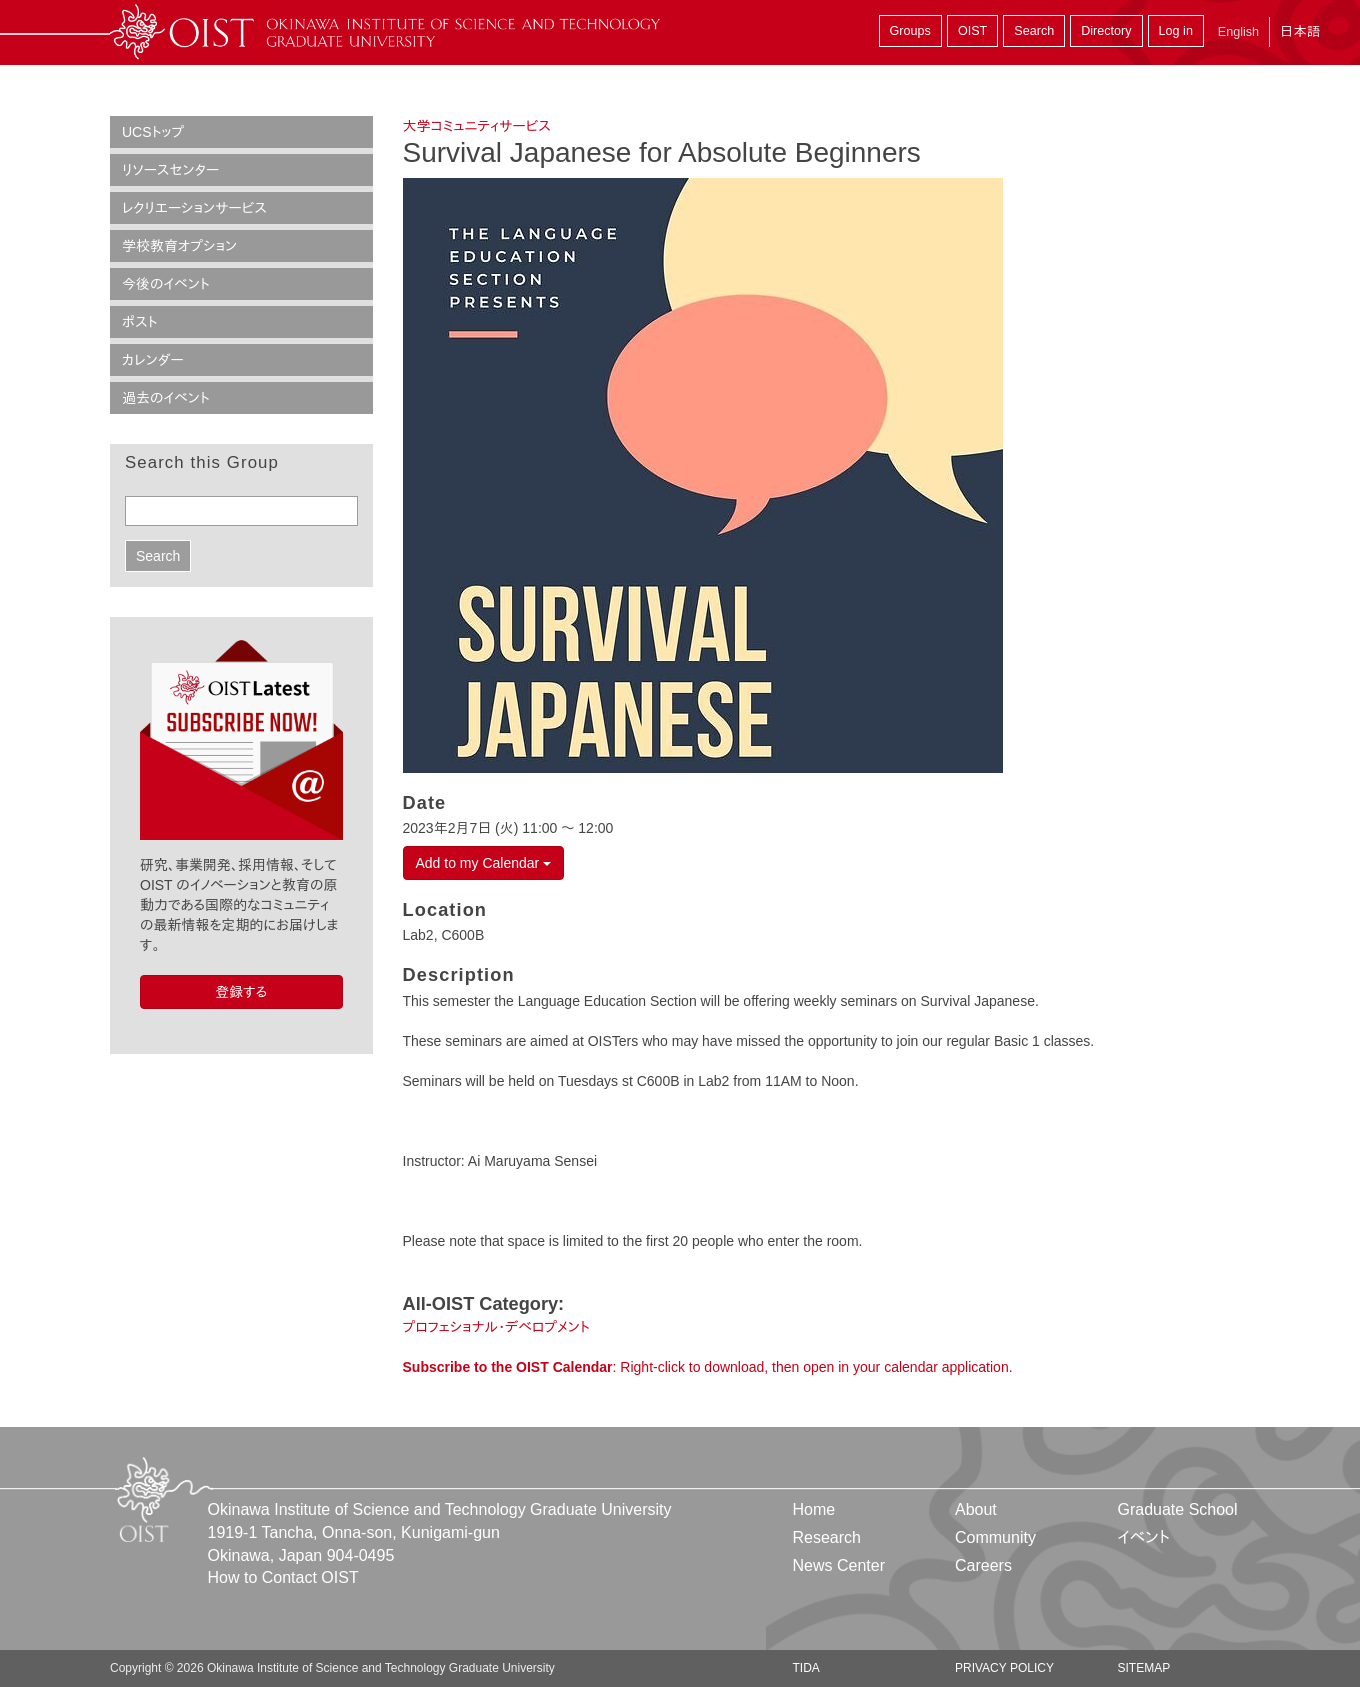 The image size is (1360, 1687). Describe the element at coordinates (995, 1537) in the screenshot. I see `Community` at that location.